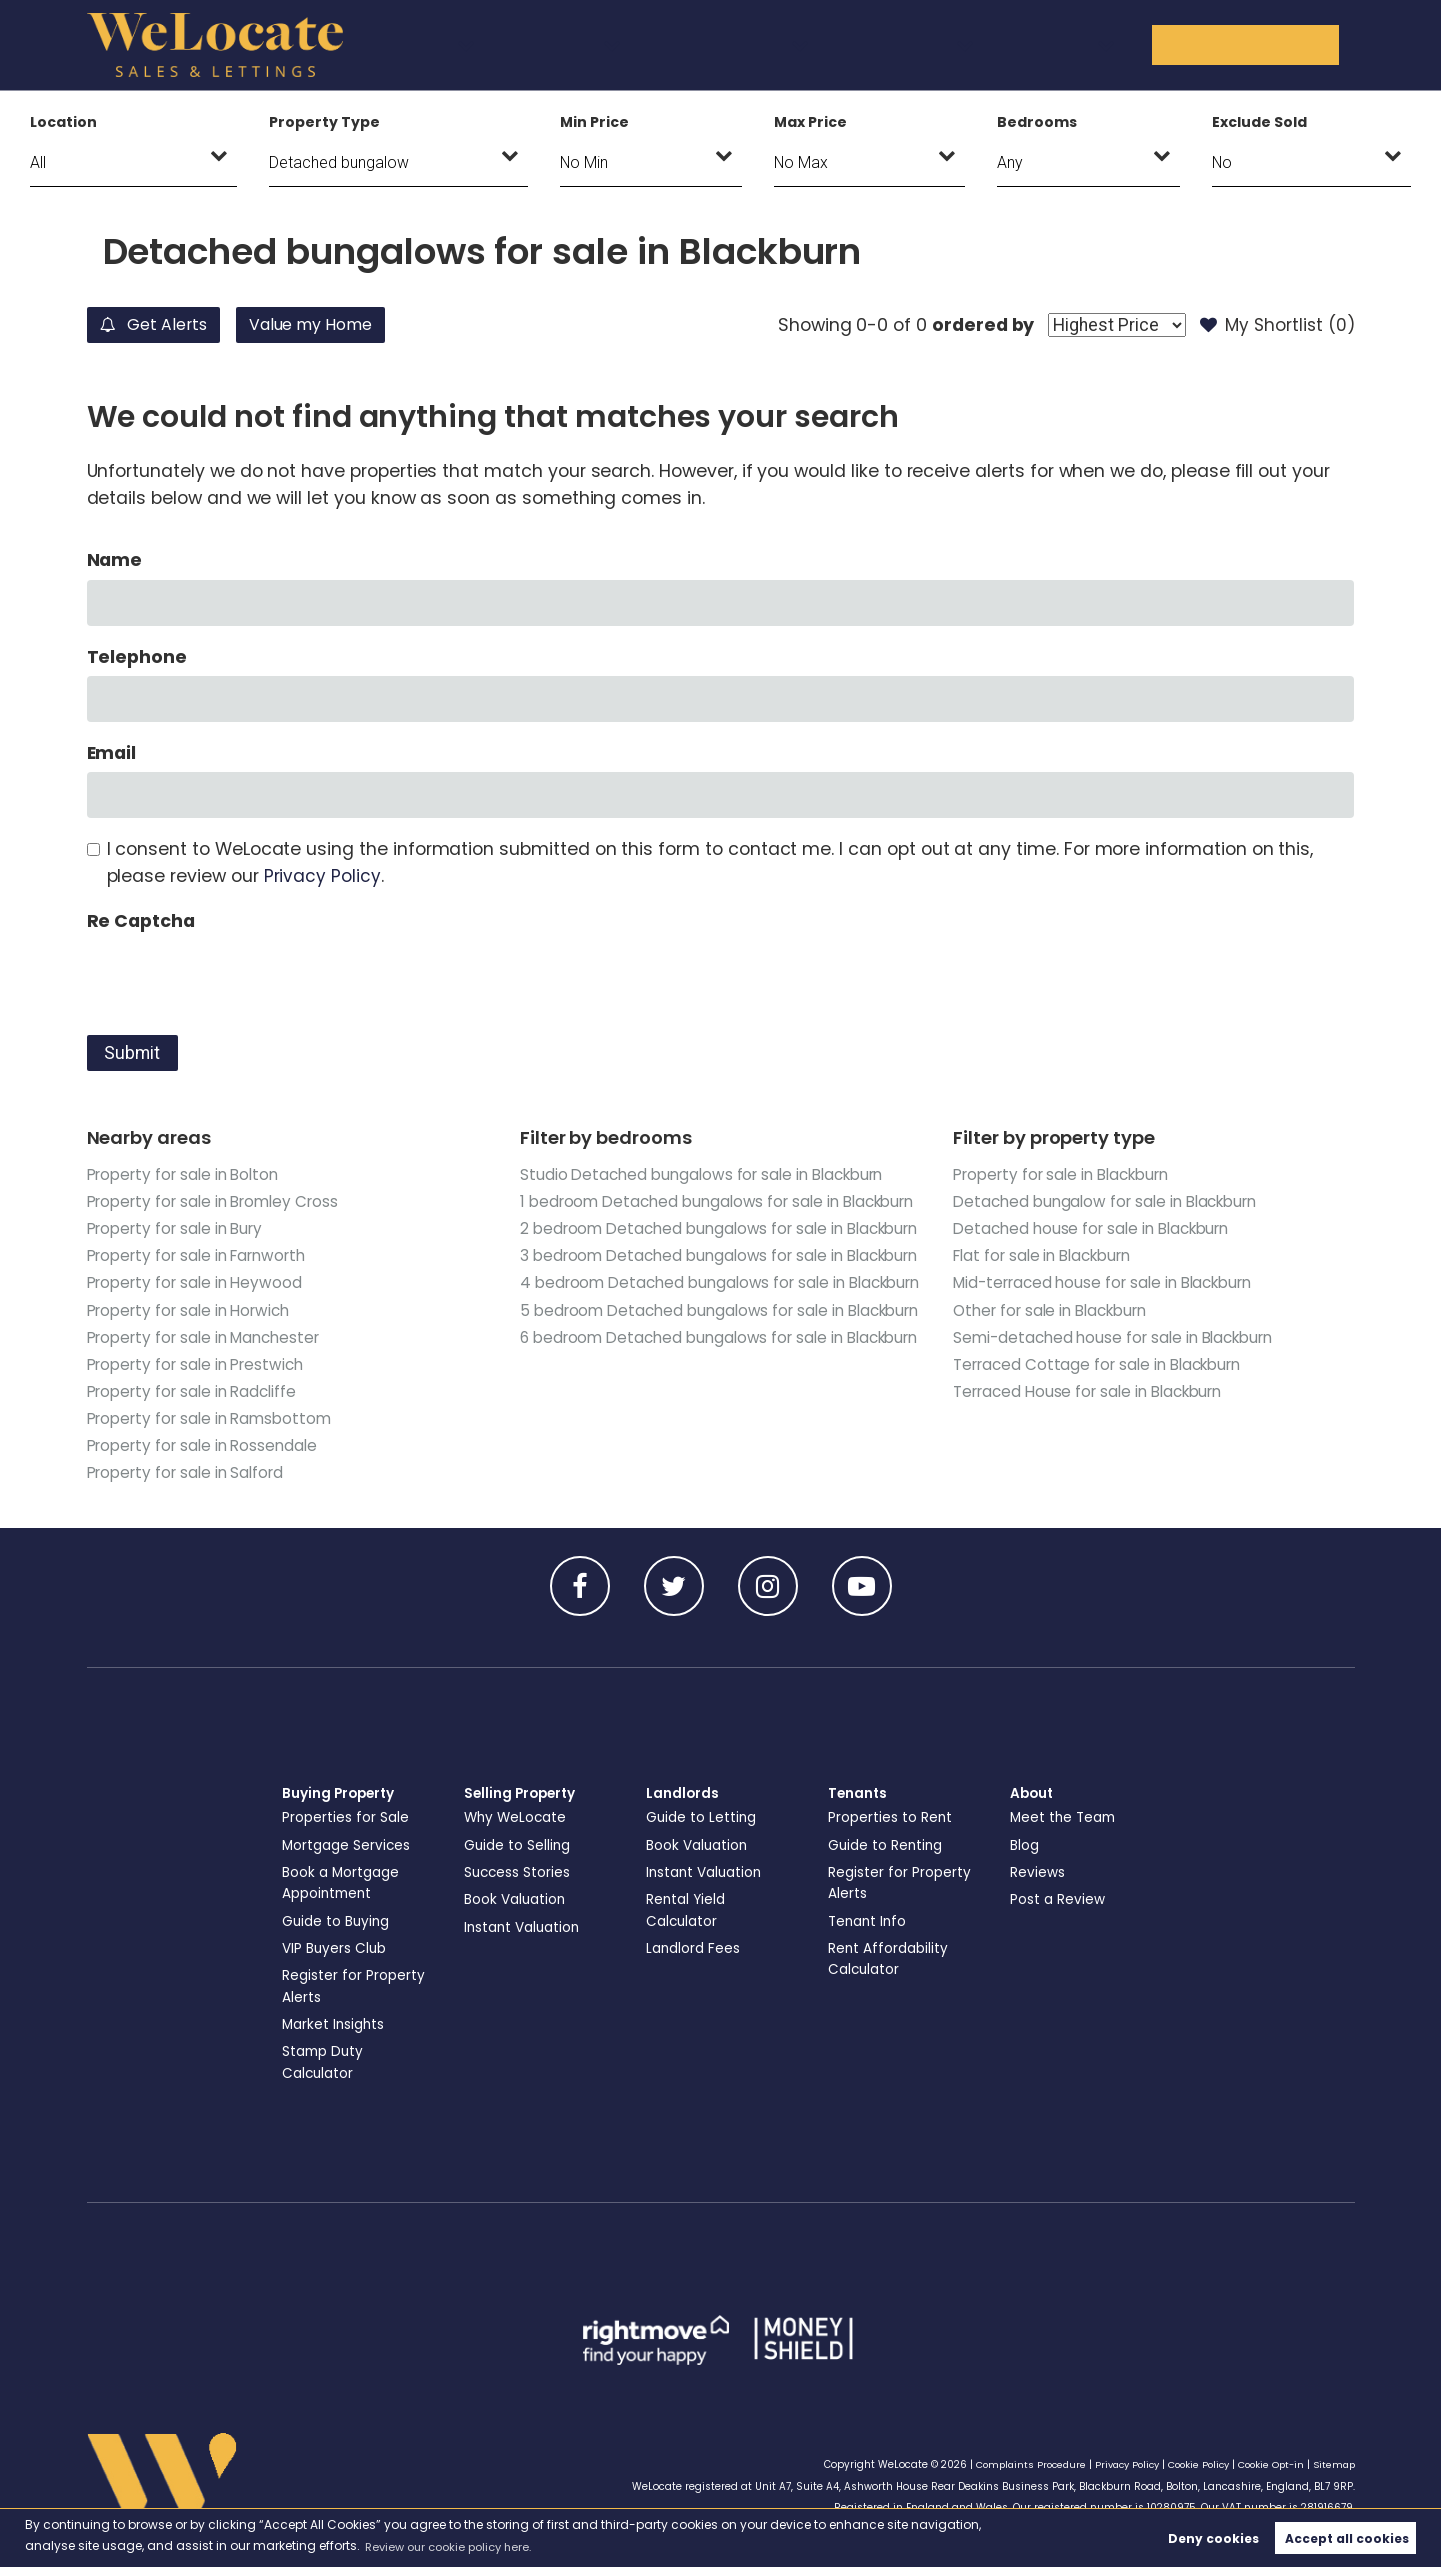 Image resolution: width=1441 pixels, height=2567 pixels. I want to click on Register for Property Alerts, so click(354, 1987).